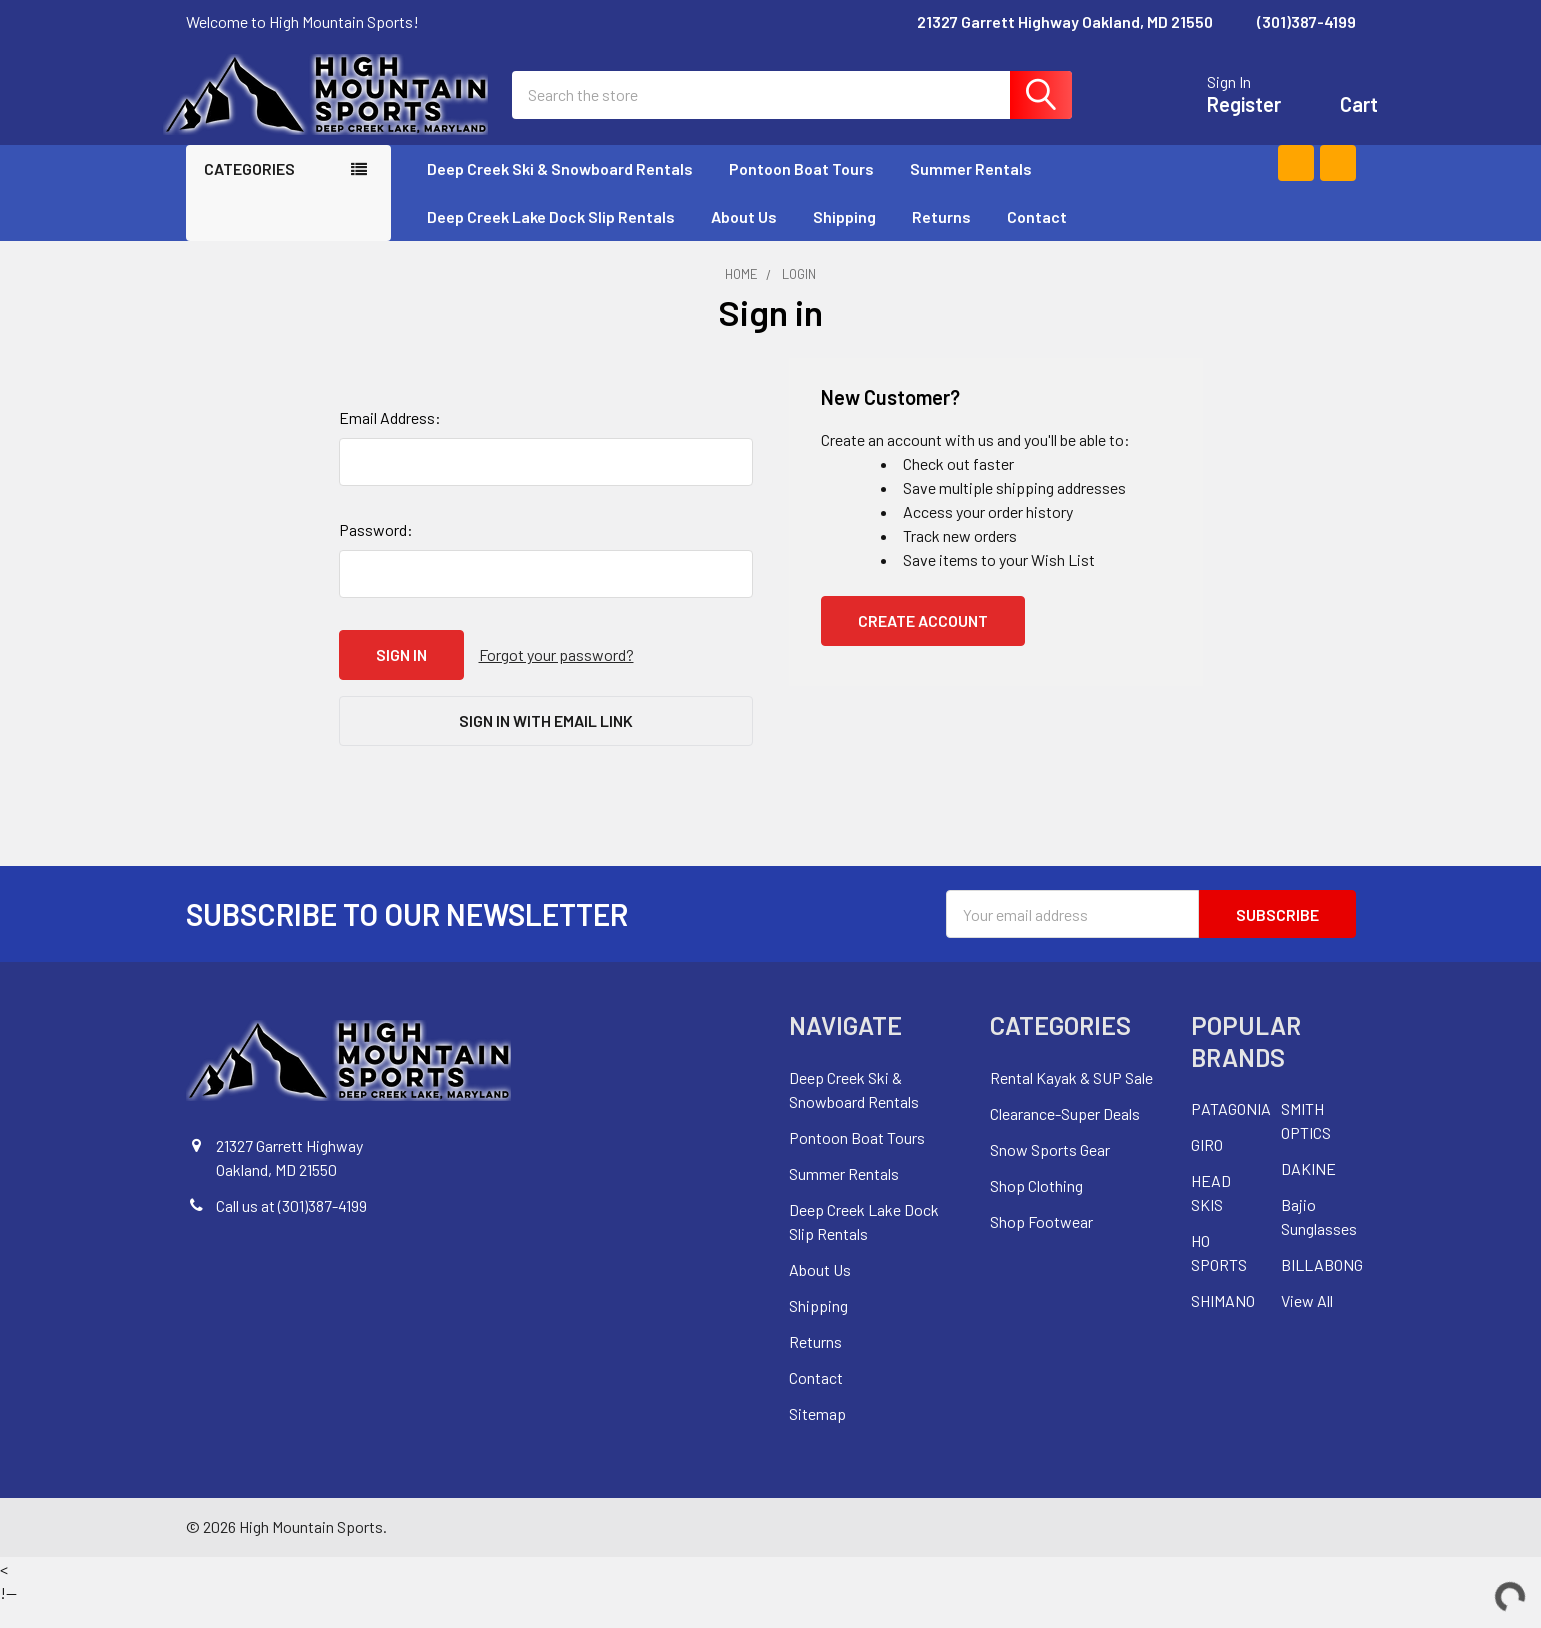  I want to click on About Us, so click(744, 239).